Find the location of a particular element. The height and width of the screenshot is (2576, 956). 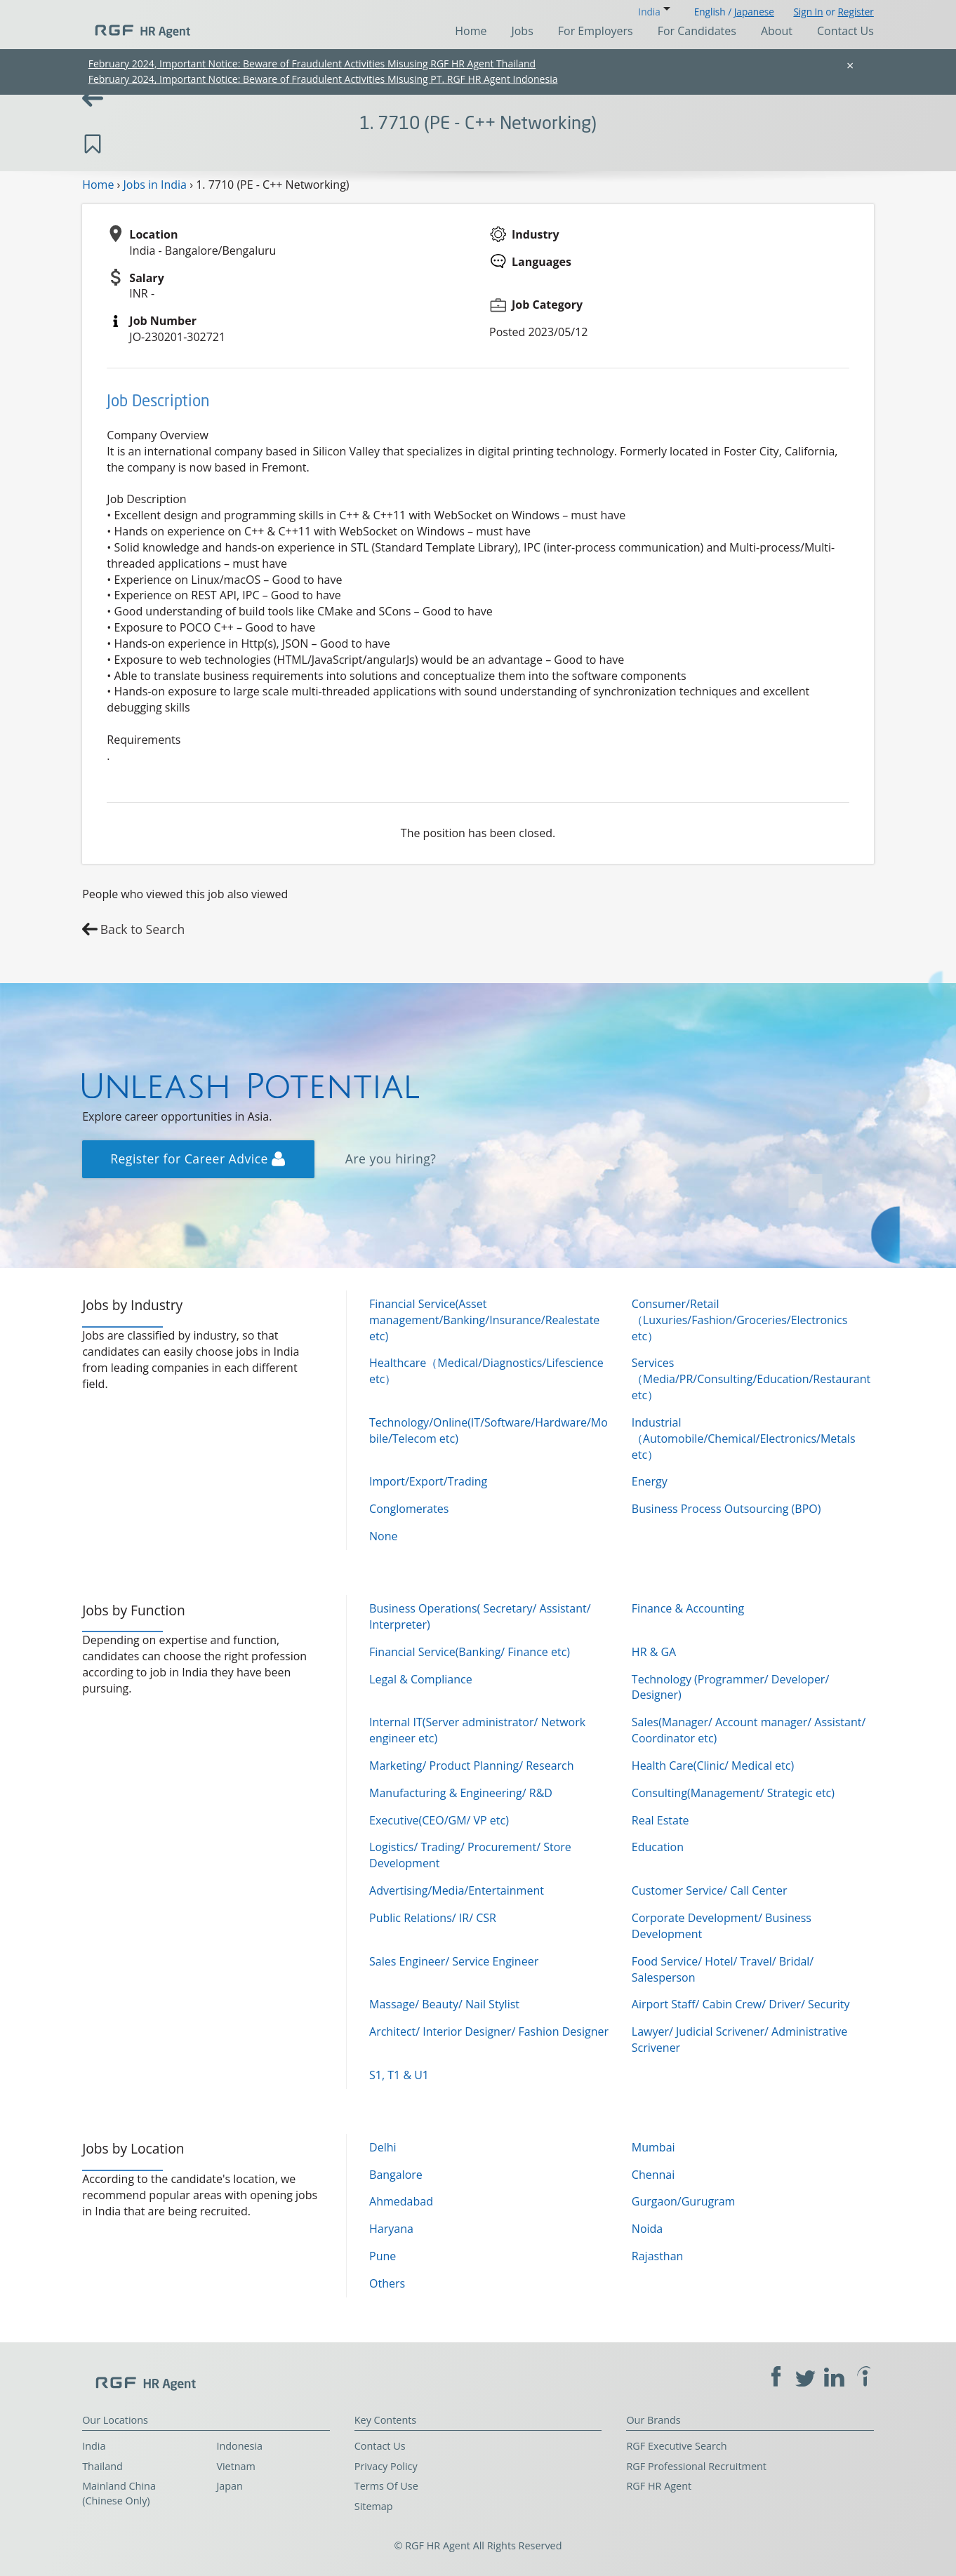

S1, T1 & U1 is located at coordinates (399, 2075).